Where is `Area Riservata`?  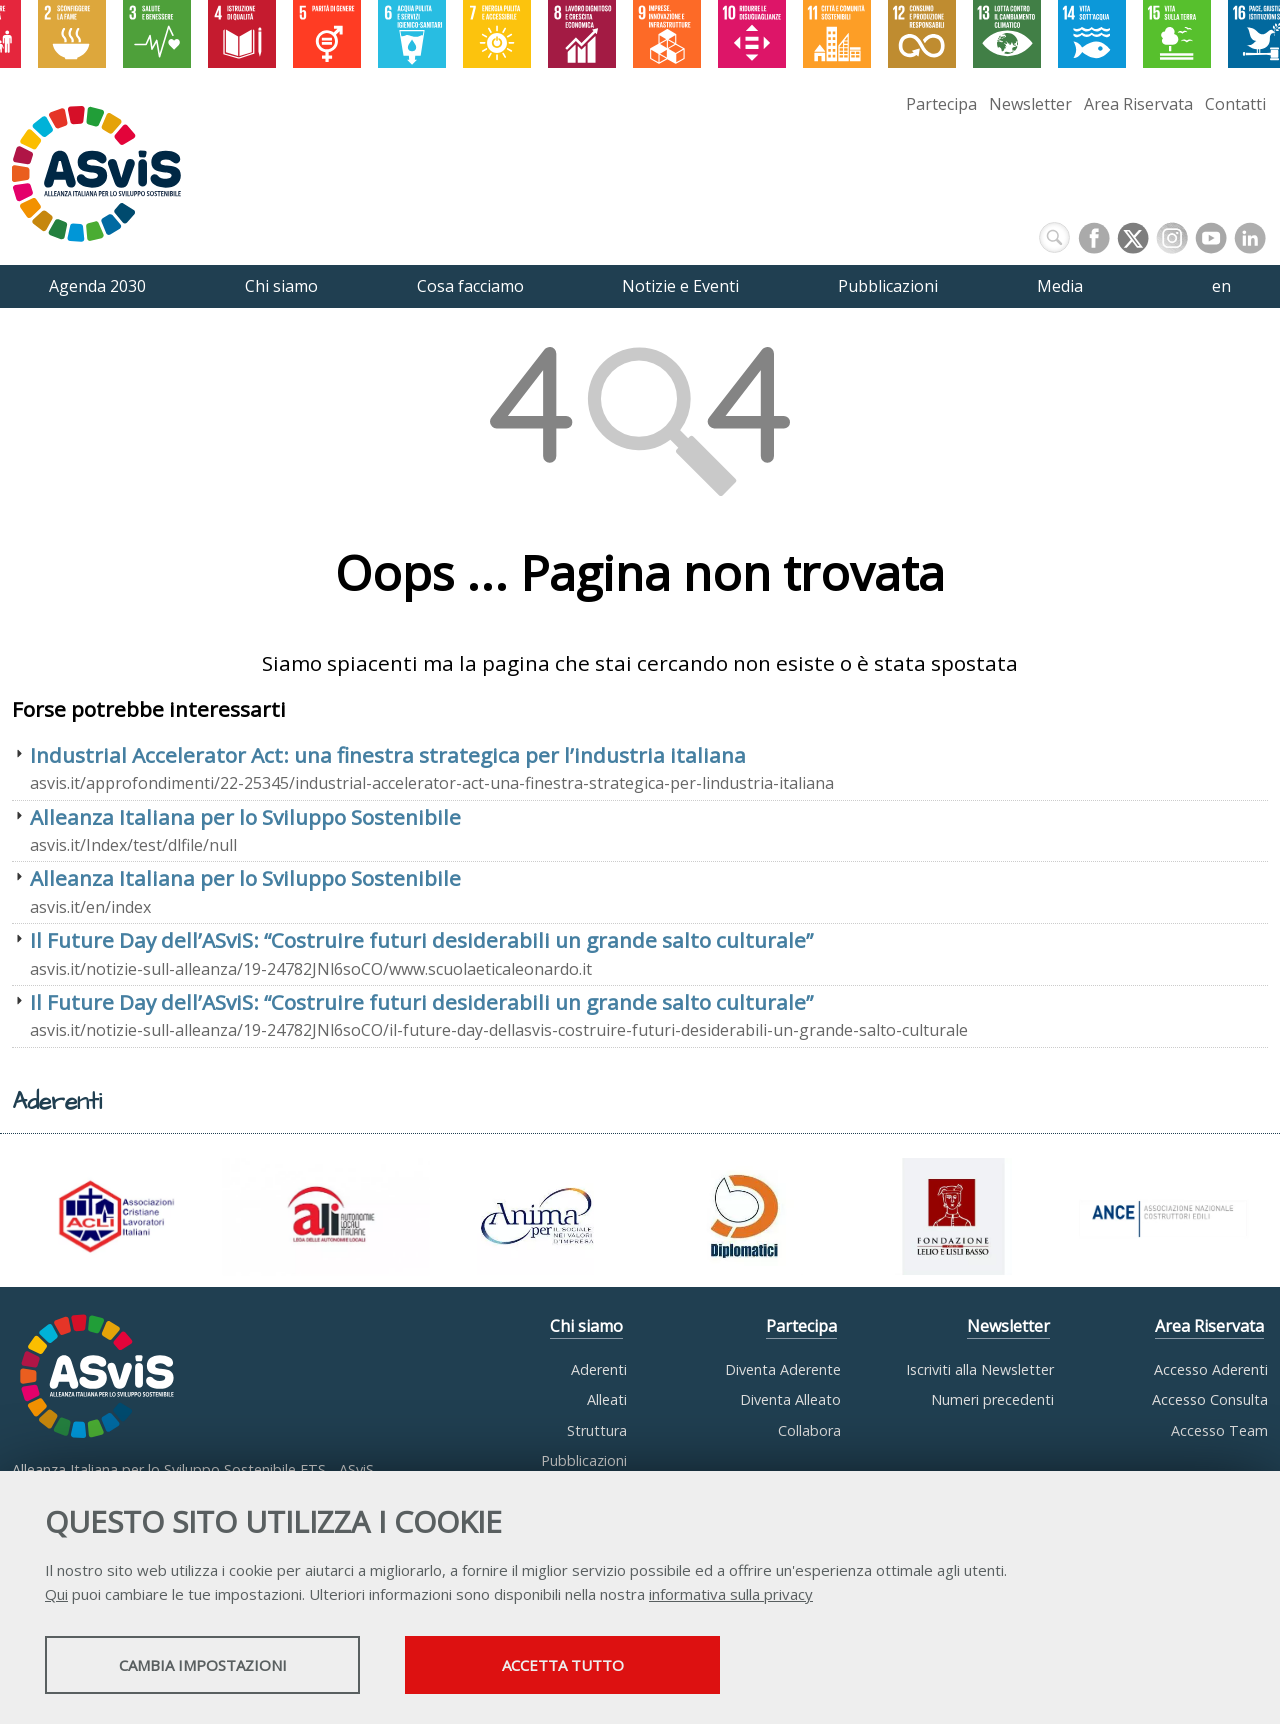
Area Riservata is located at coordinates (1138, 104).